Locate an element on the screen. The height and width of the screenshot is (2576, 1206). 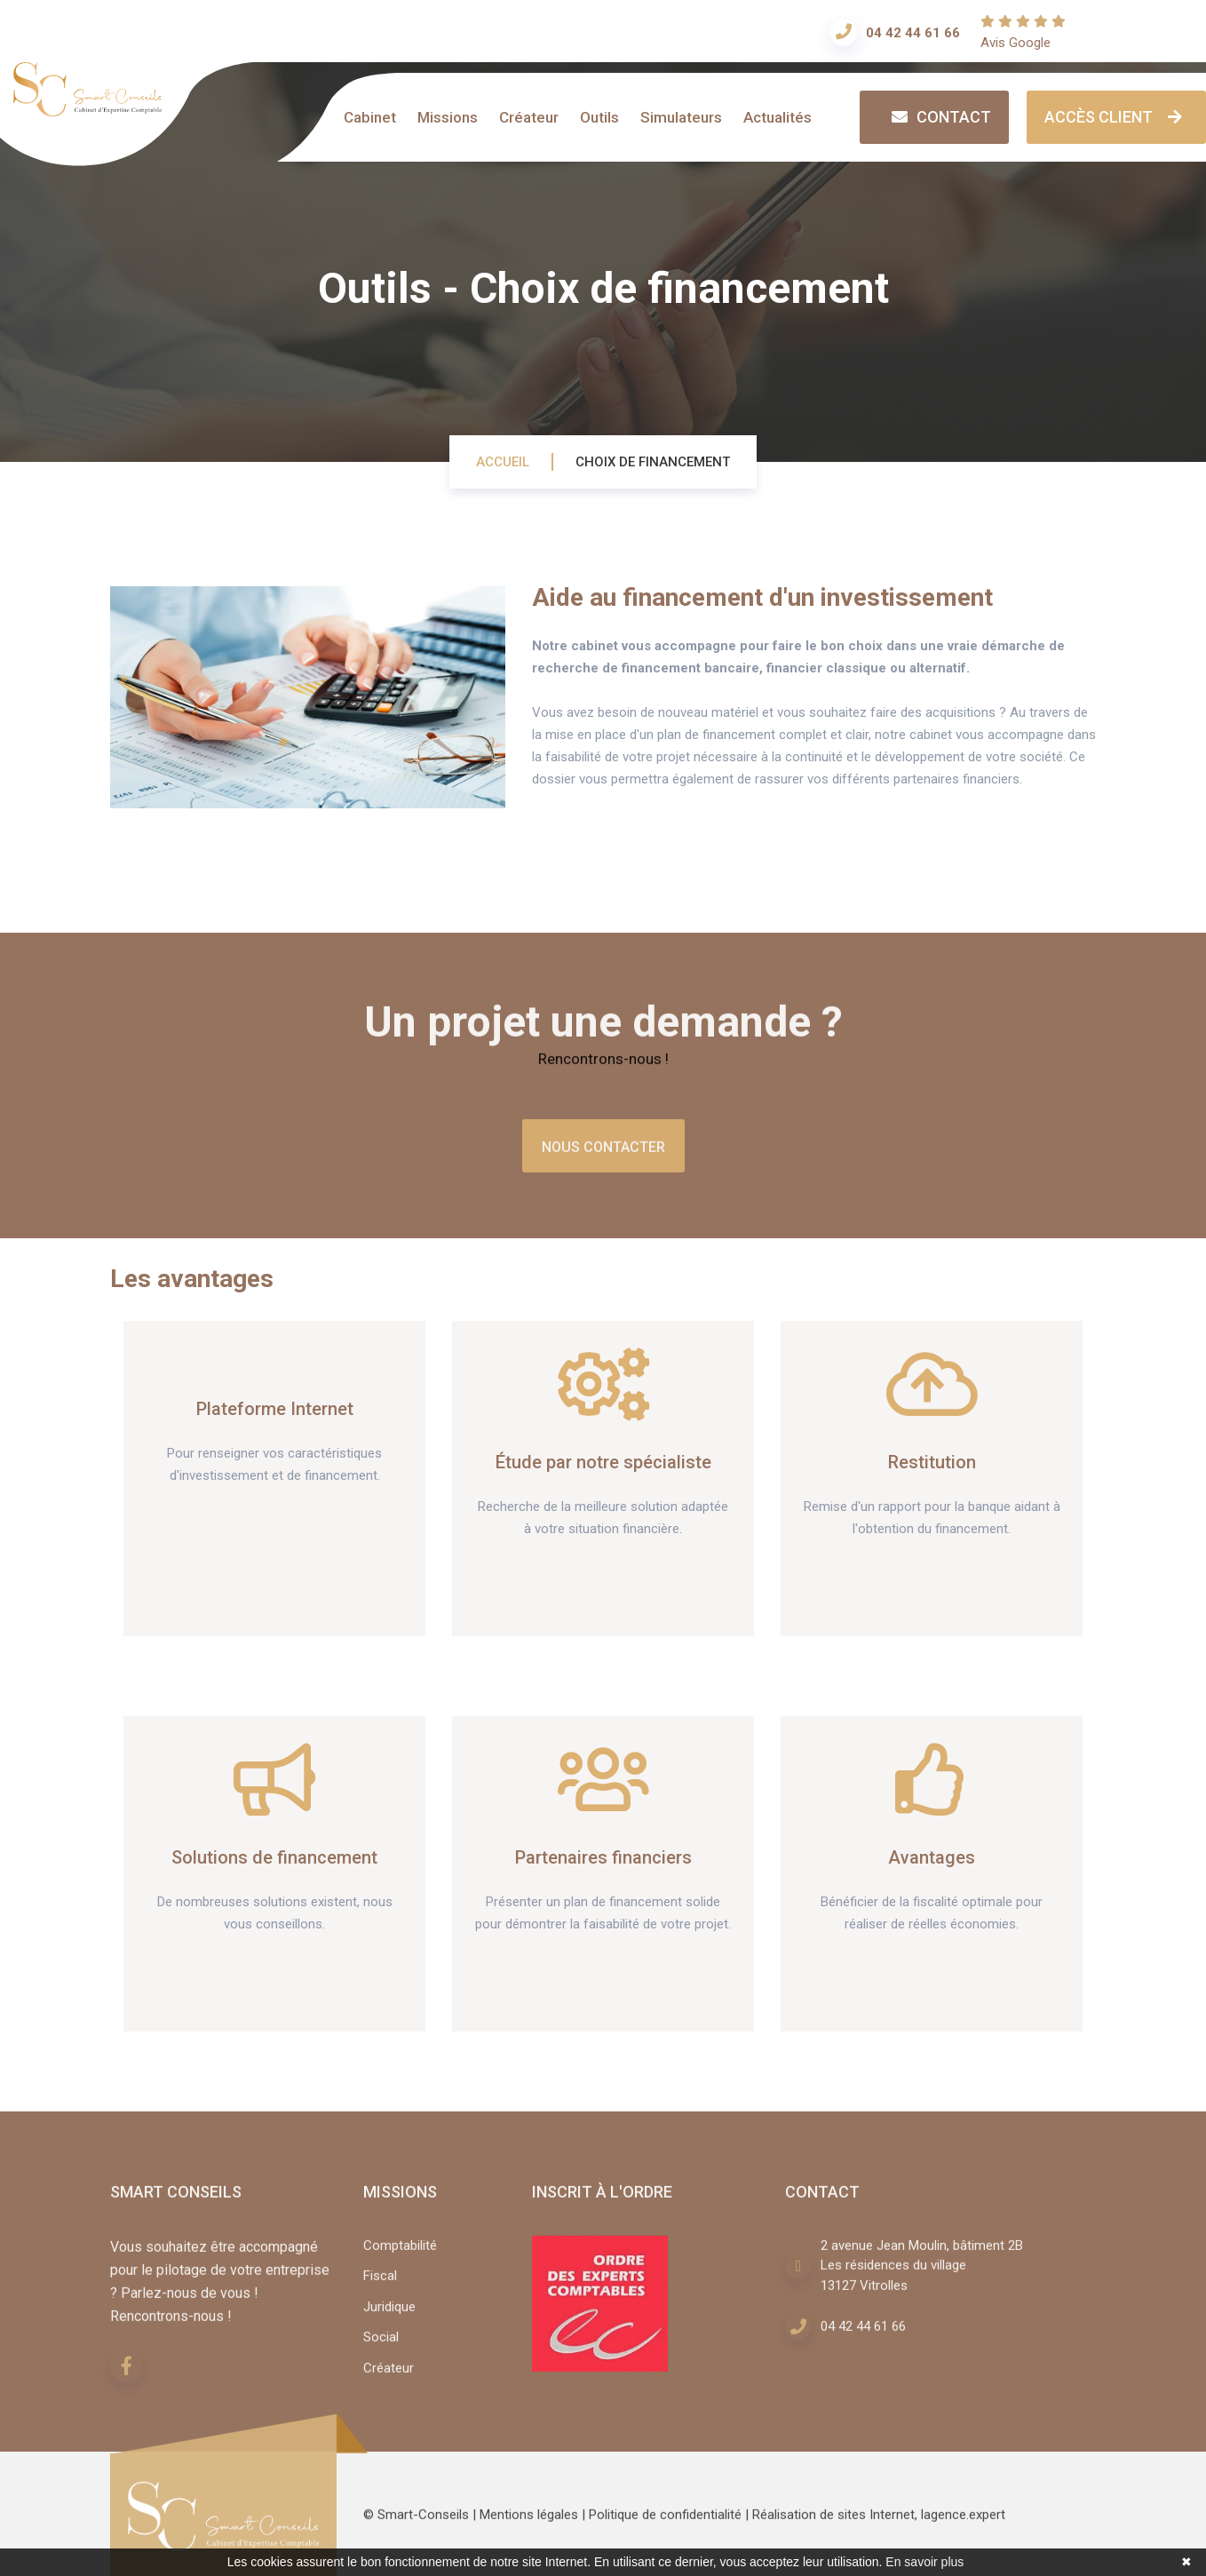
Politique de confidentialité is located at coordinates (665, 2523).